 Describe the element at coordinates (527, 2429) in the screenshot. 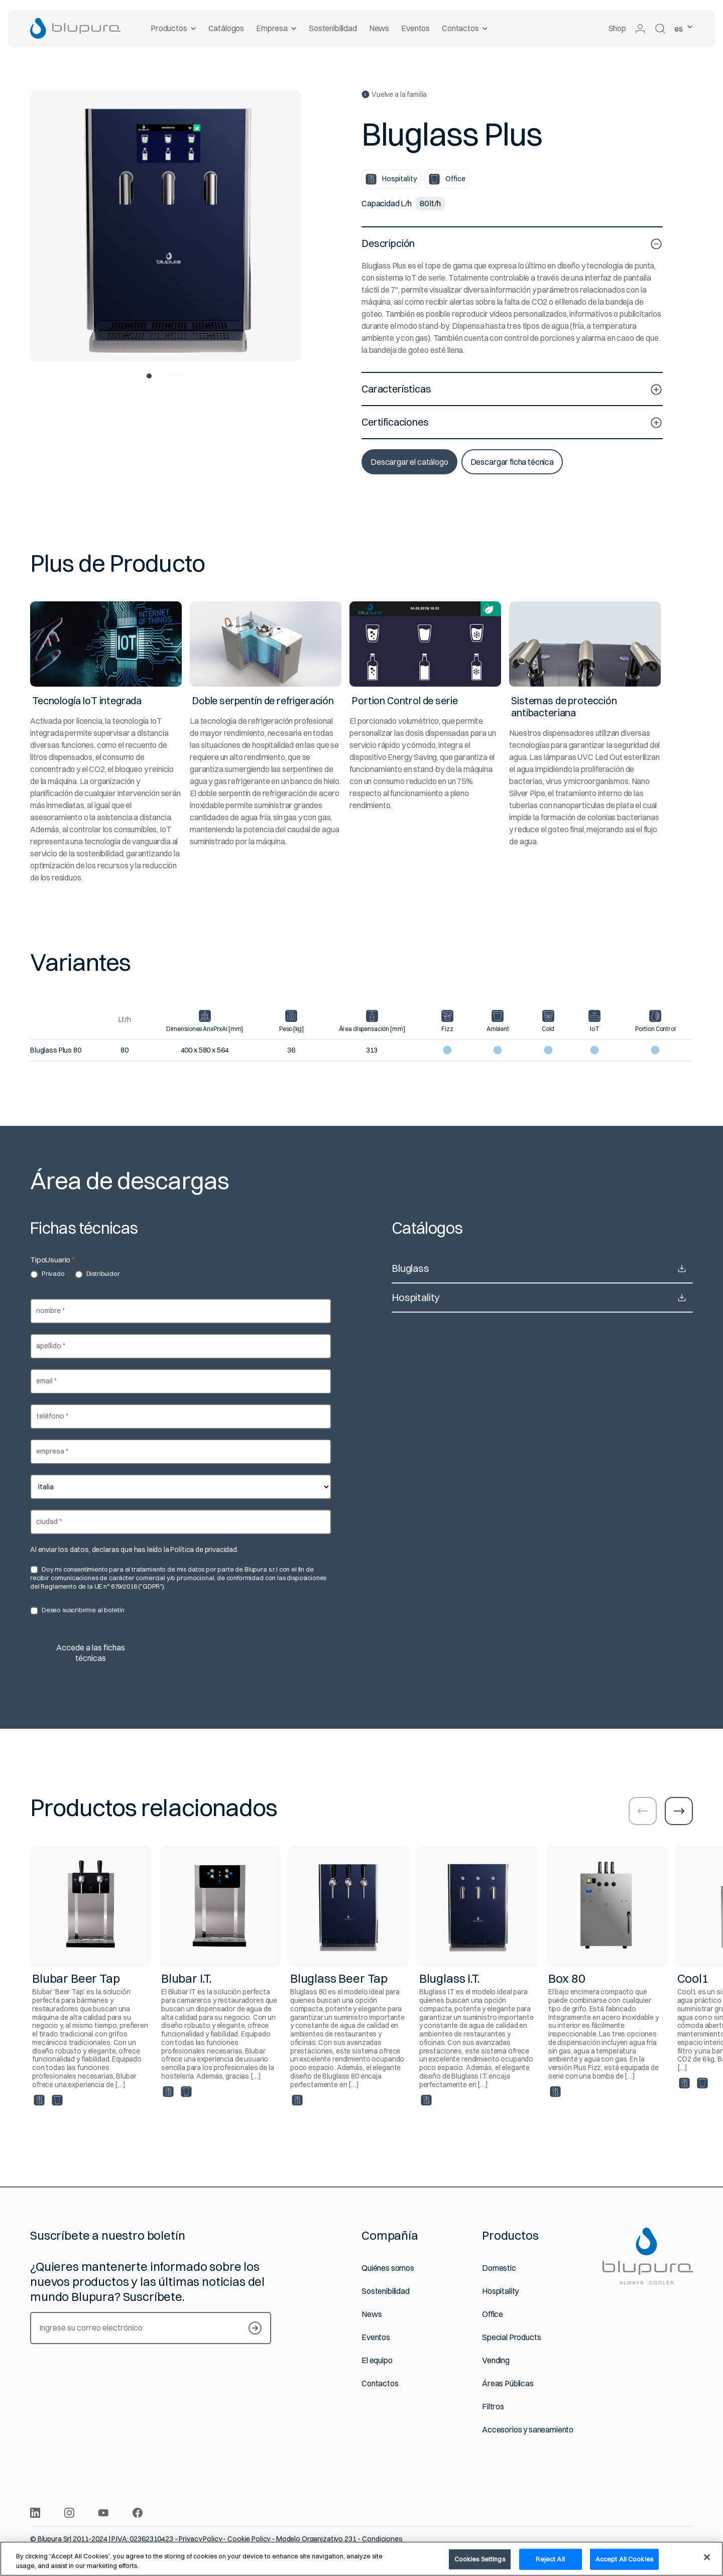

I see `Accesorios y saneamiento` at that location.